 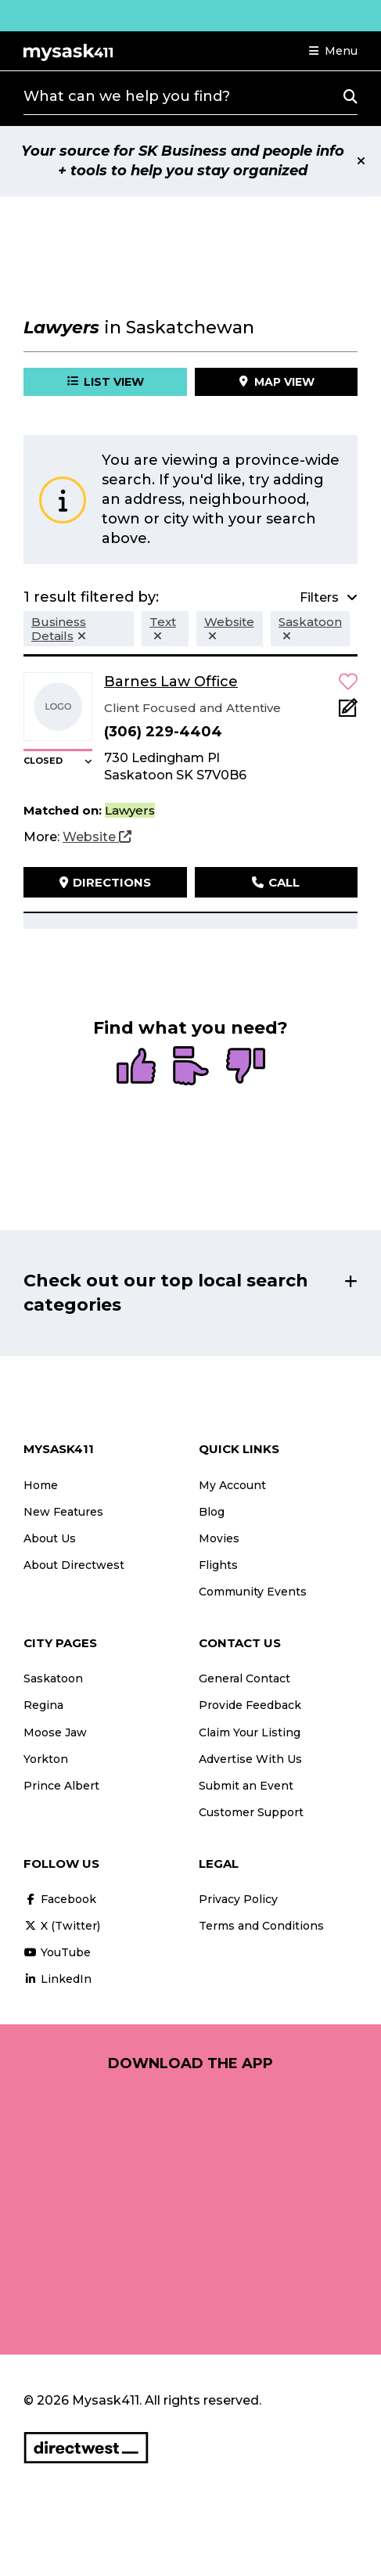 What do you see at coordinates (244, 1678) in the screenshot?
I see `General Contact` at bounding box center [244, 1678].